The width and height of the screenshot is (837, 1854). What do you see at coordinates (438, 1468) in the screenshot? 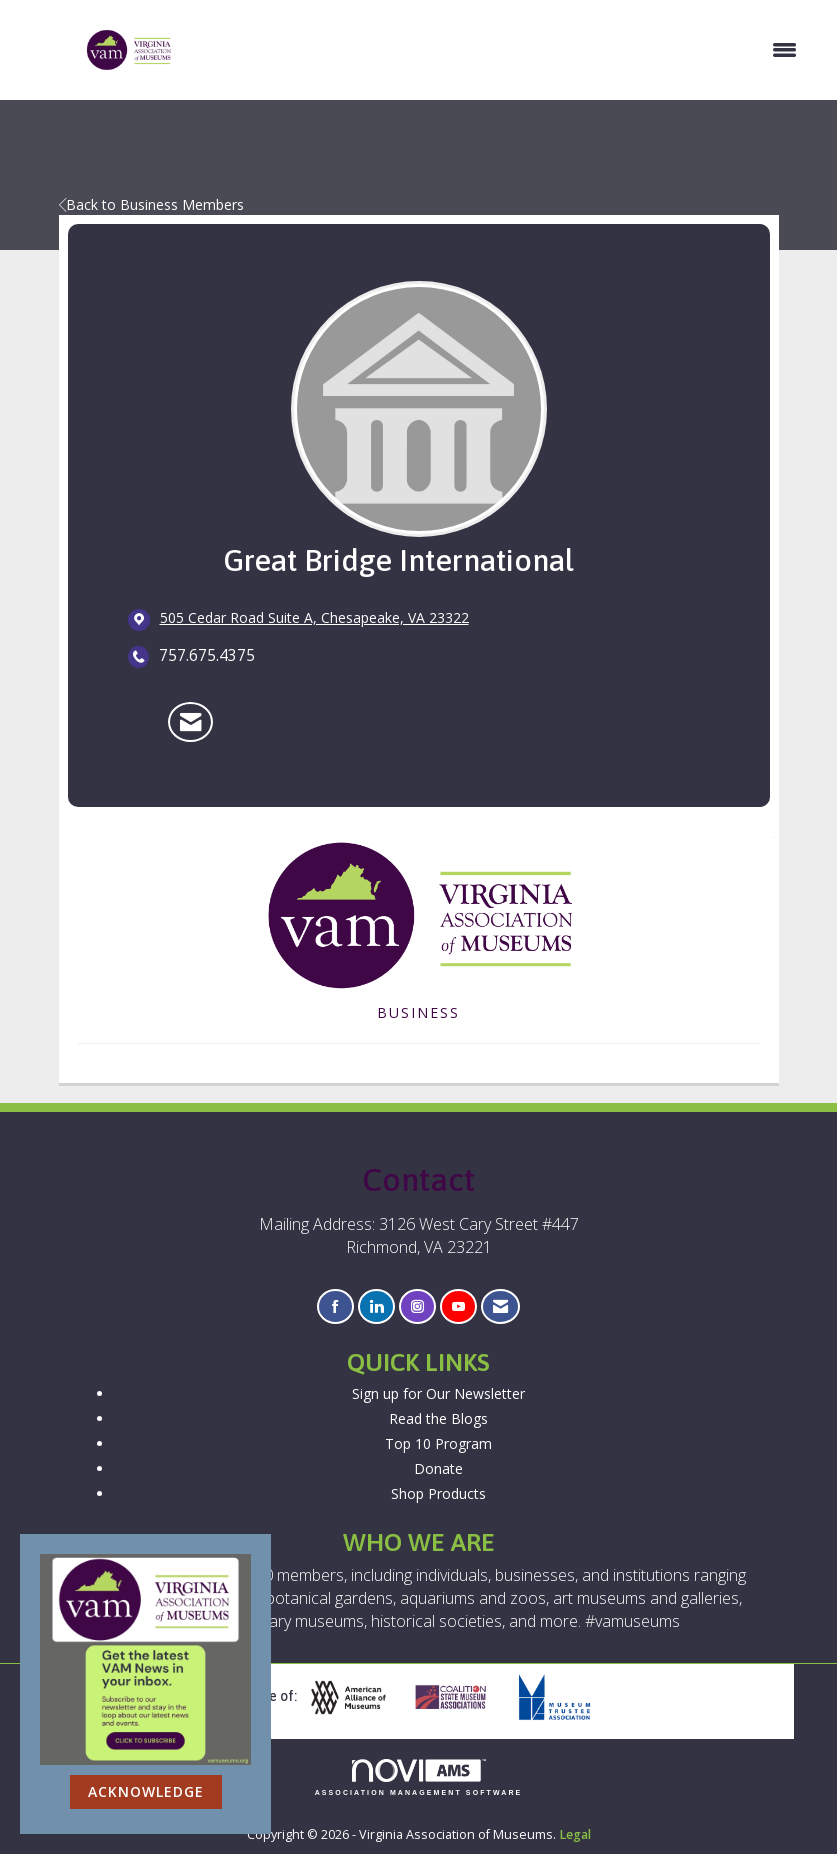
I see `Donate` at bounding box center [438, 1468].